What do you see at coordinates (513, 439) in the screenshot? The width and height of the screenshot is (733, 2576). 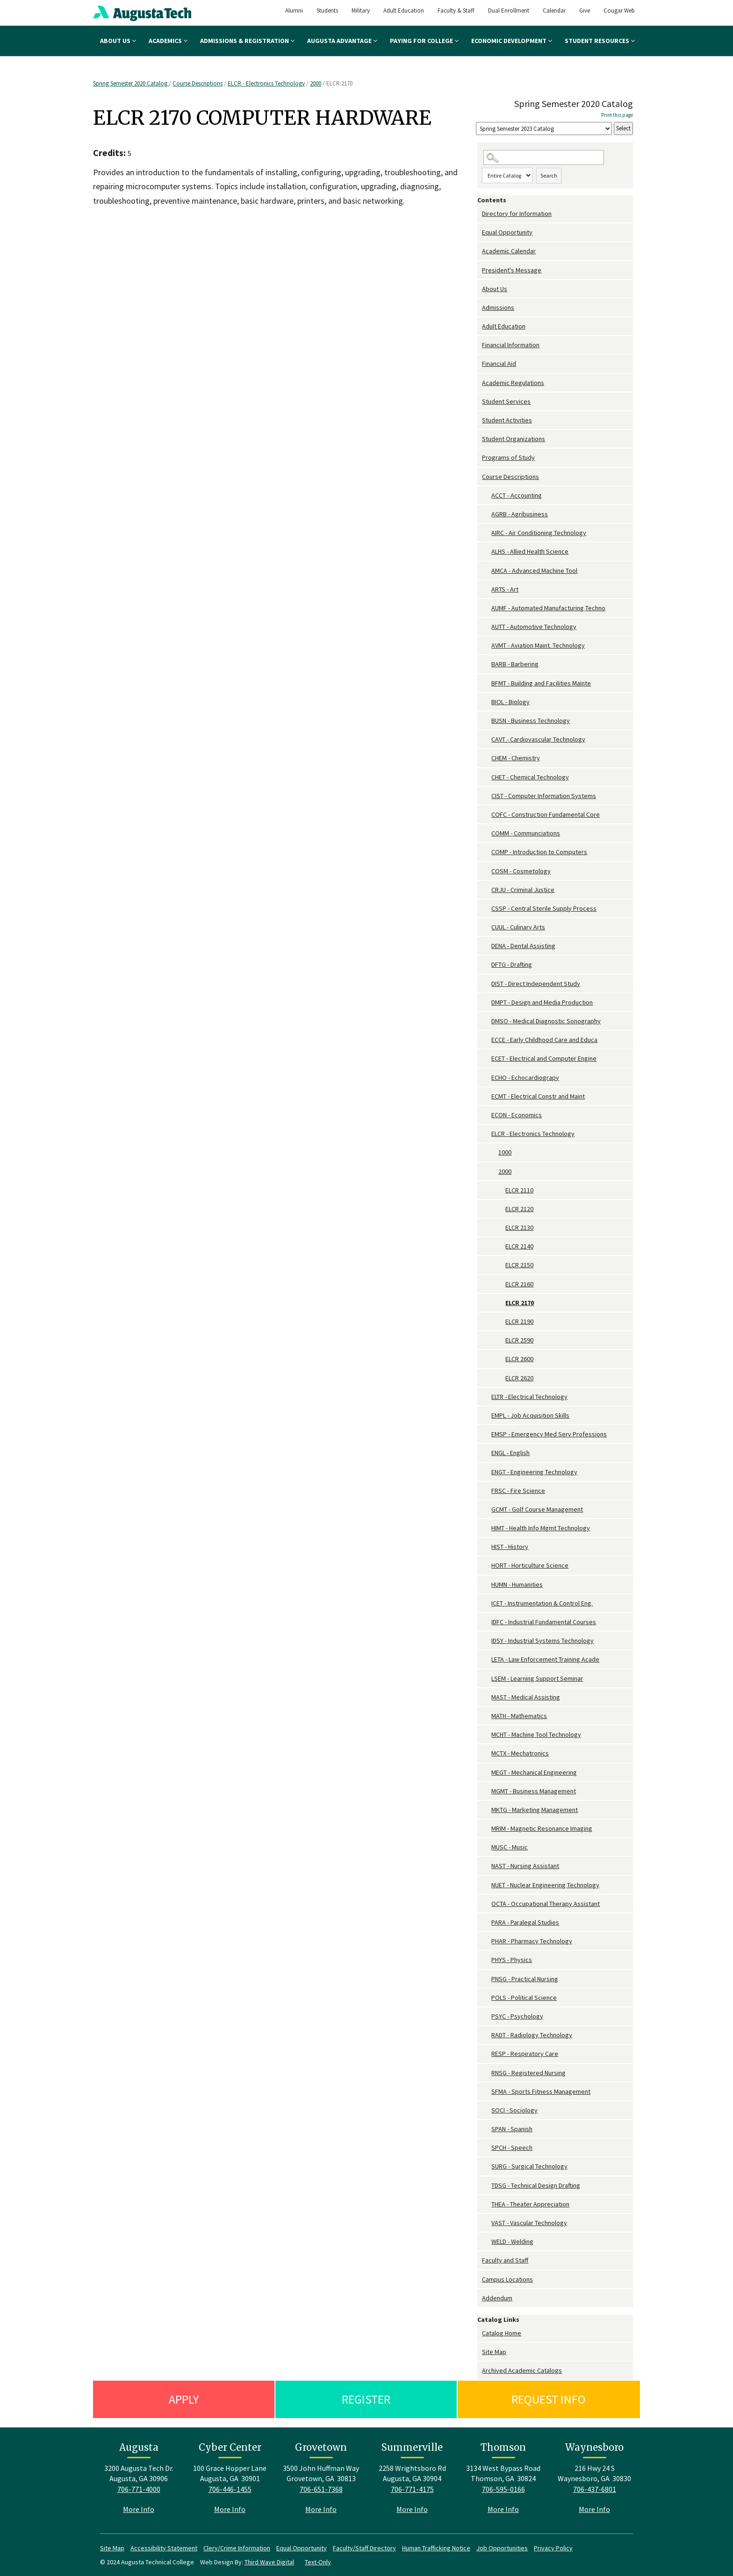 I see `Student Organizations` at bounding box center [513, 439].